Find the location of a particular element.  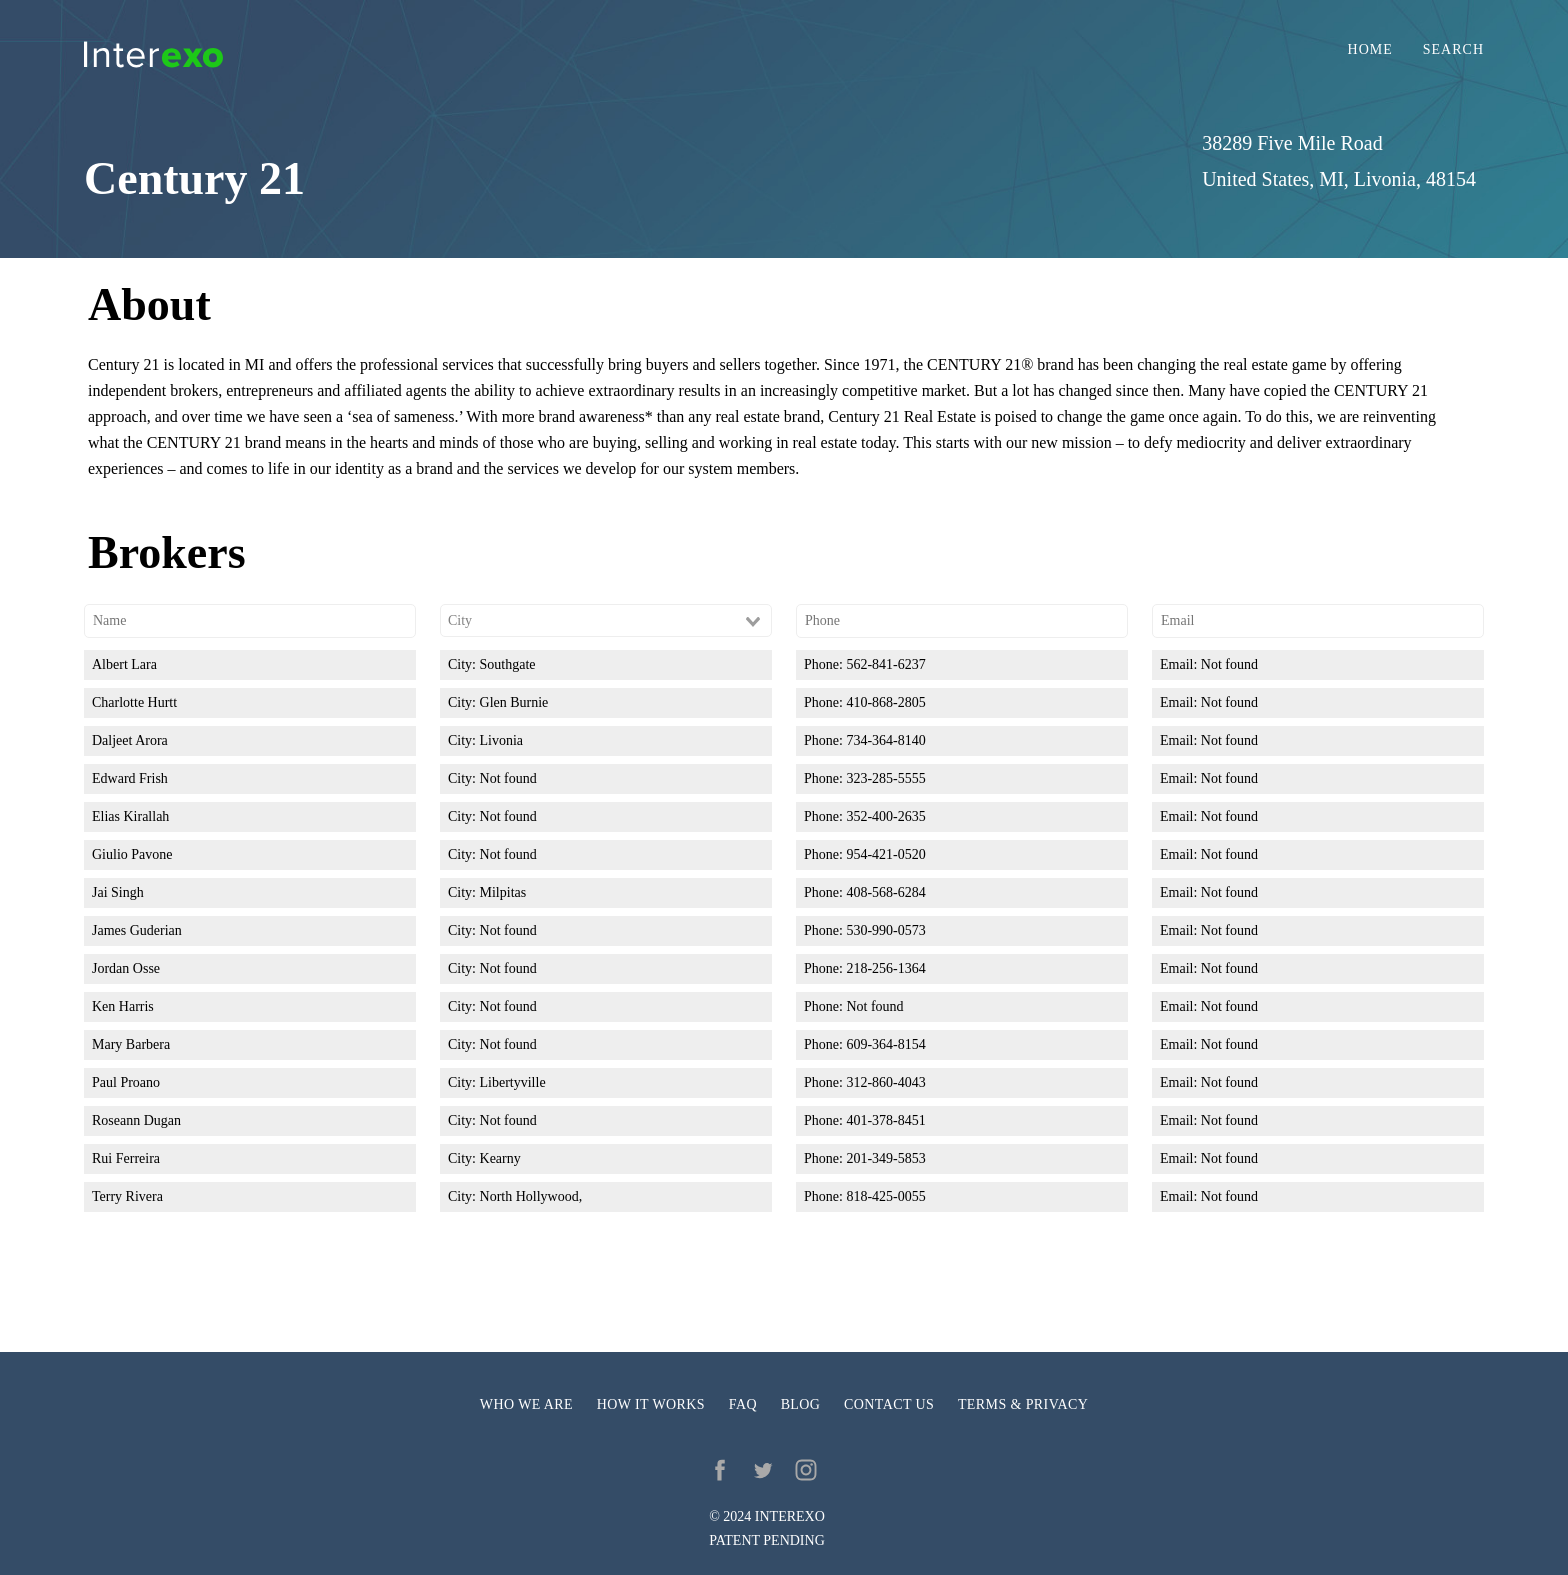

Roseann Dugan is located at coordinates (136, 1120).